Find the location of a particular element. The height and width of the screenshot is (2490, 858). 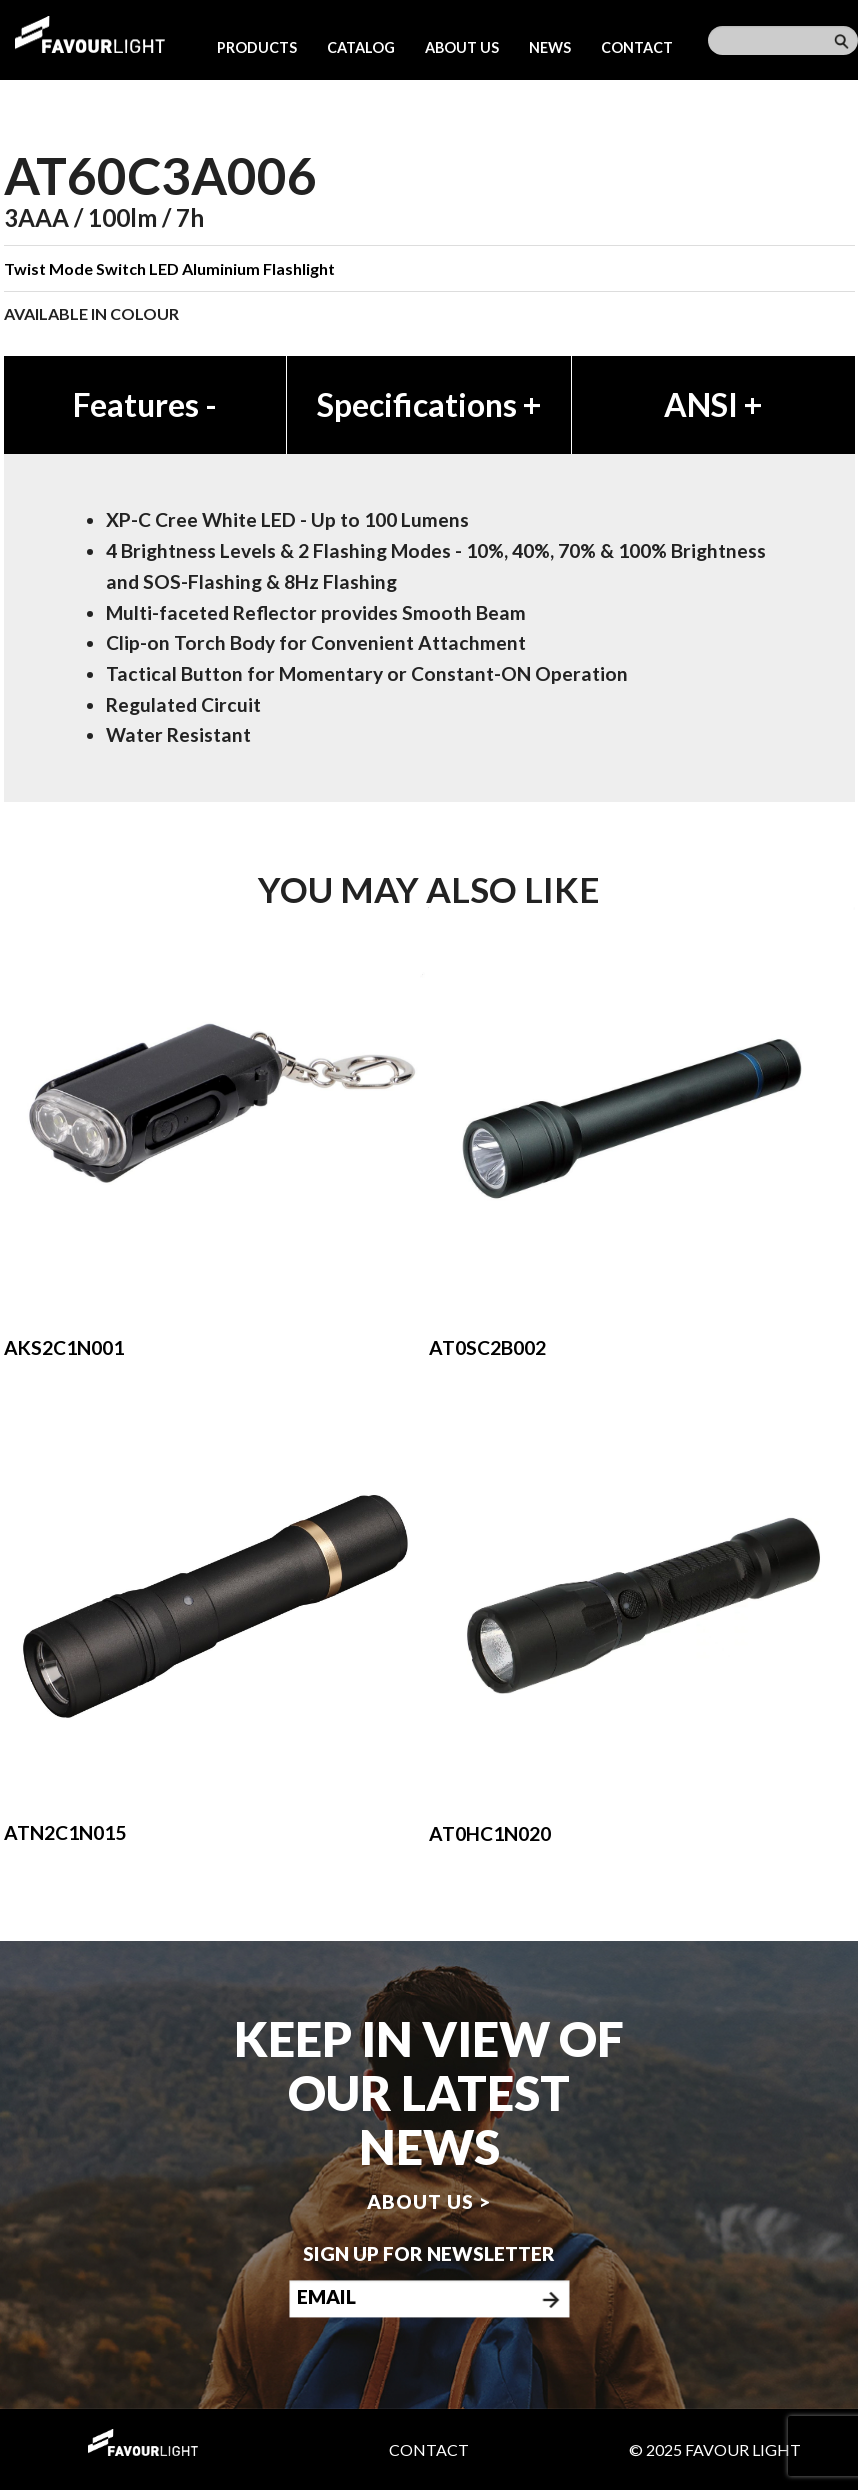

About us is located at coordinates (462, 47).